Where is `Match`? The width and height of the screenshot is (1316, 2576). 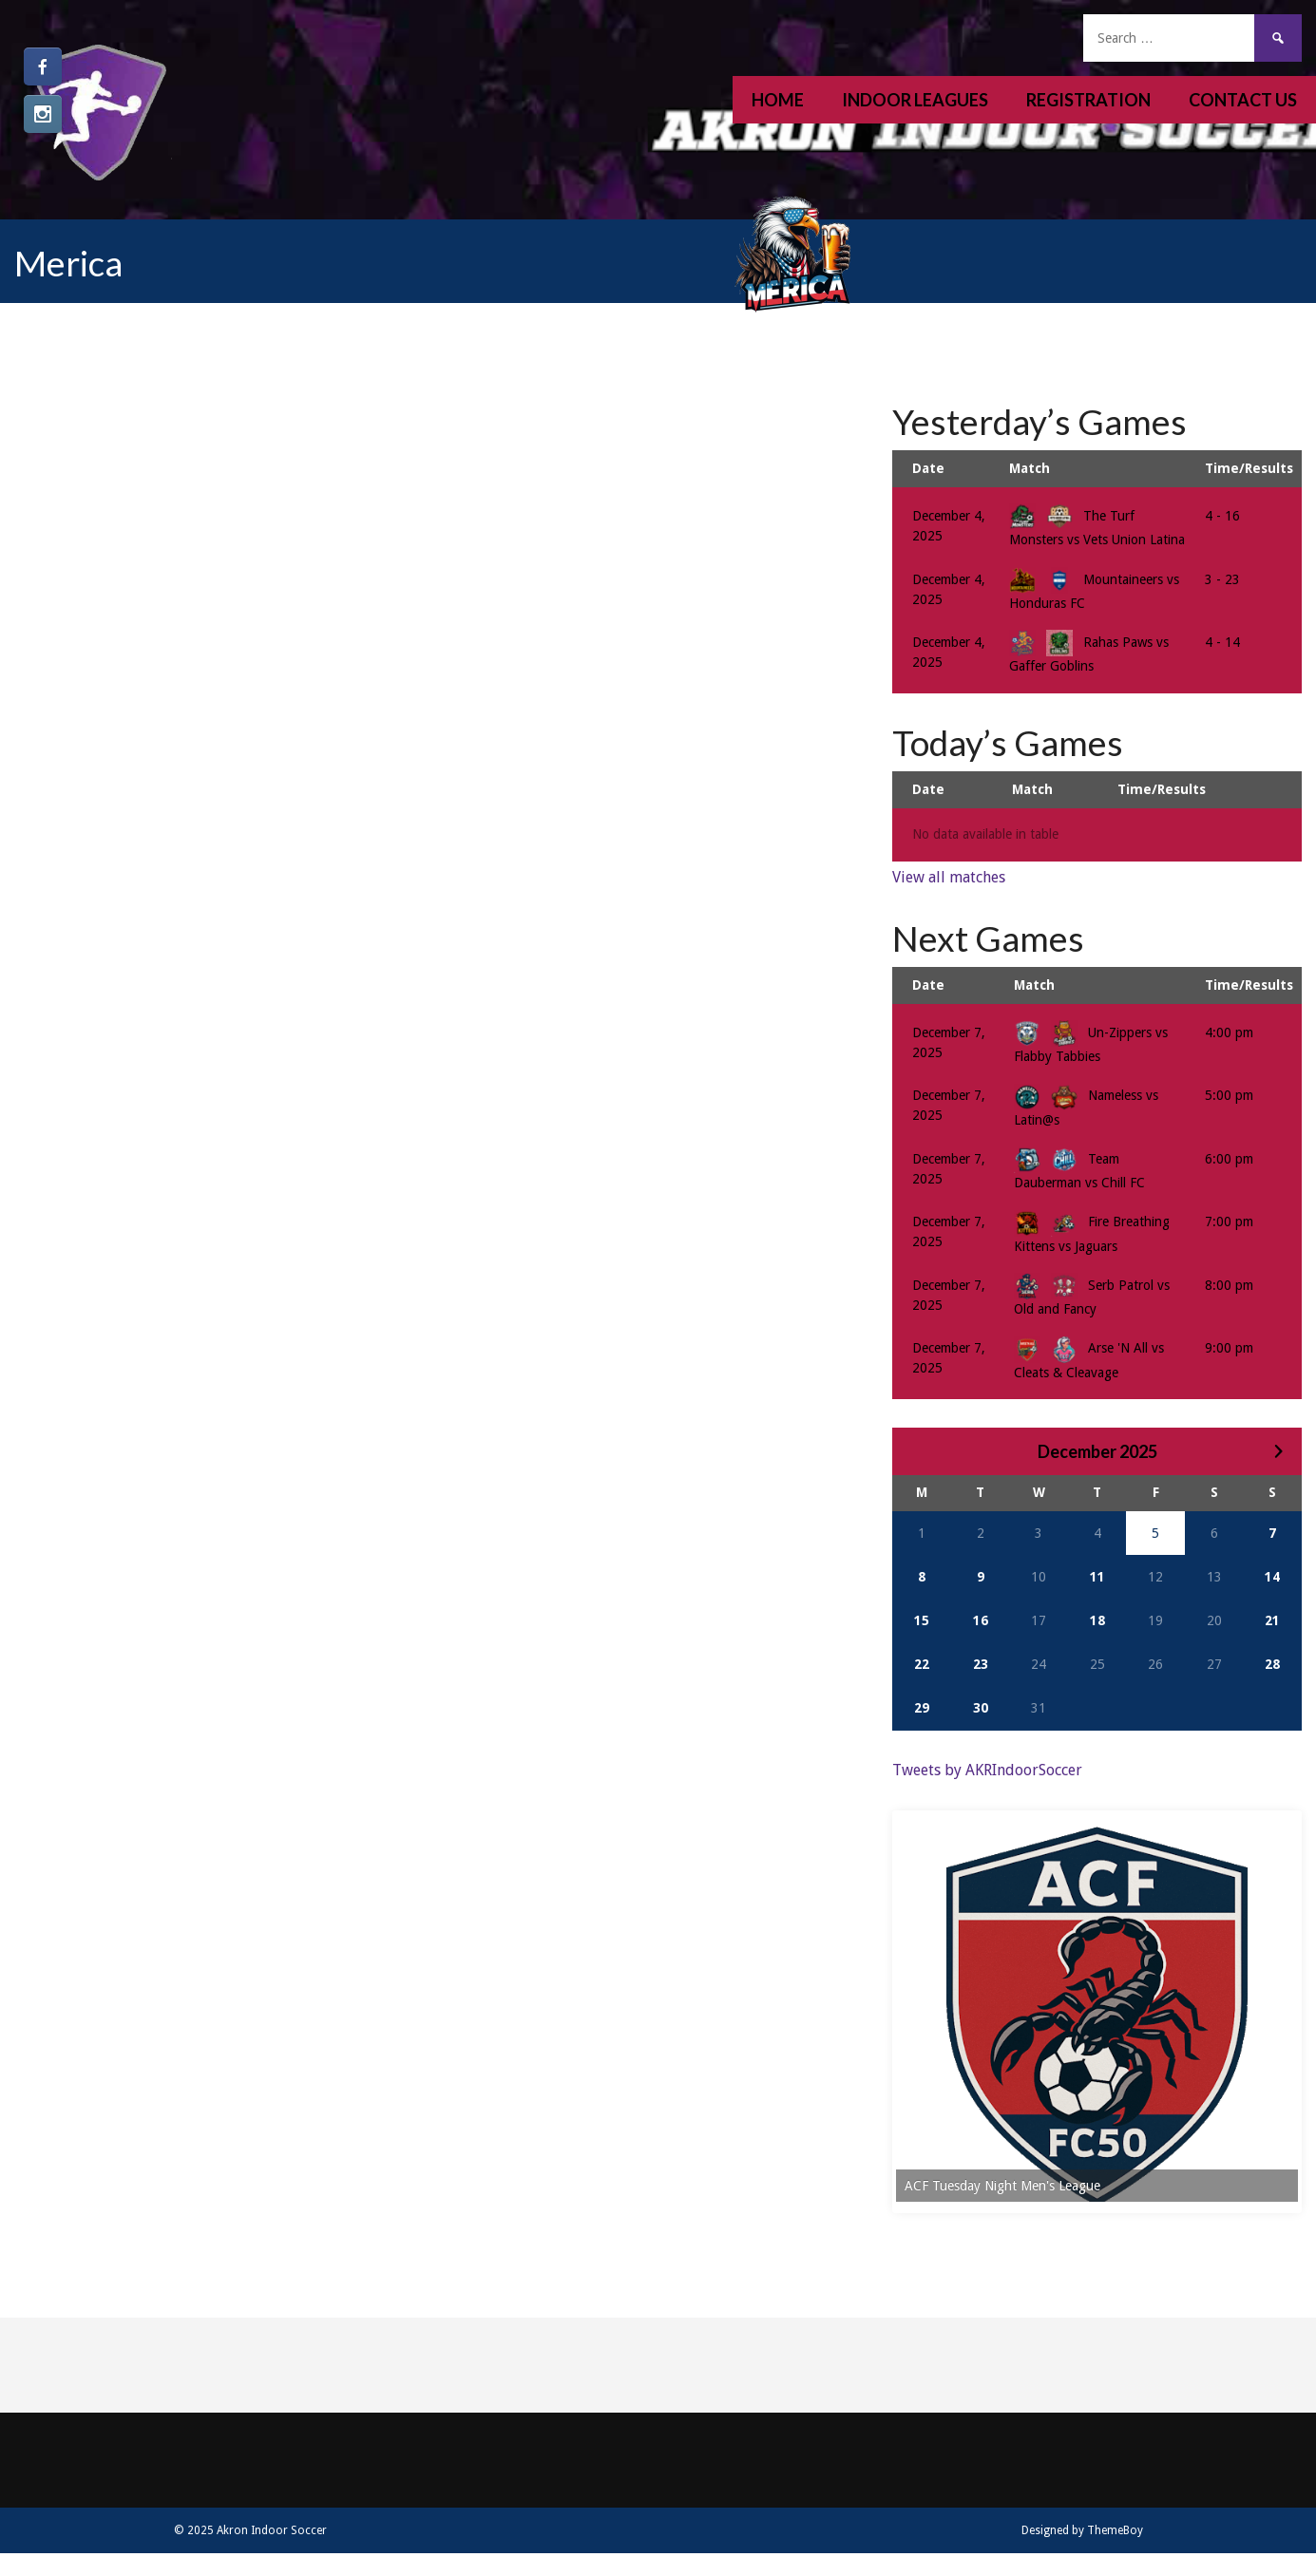
Match is located at coordinates (1029, 468).